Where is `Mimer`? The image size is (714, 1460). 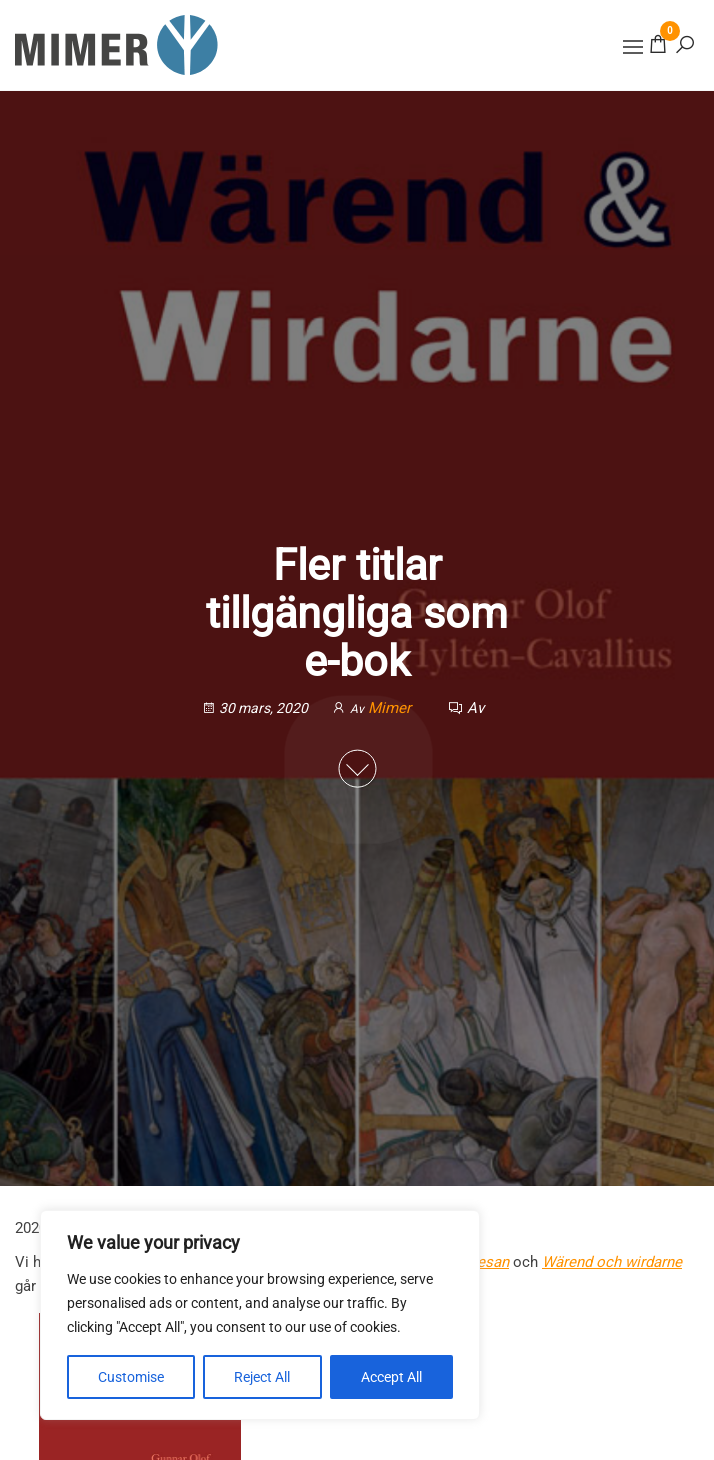 Mimer is located at coordinates (391, 707).